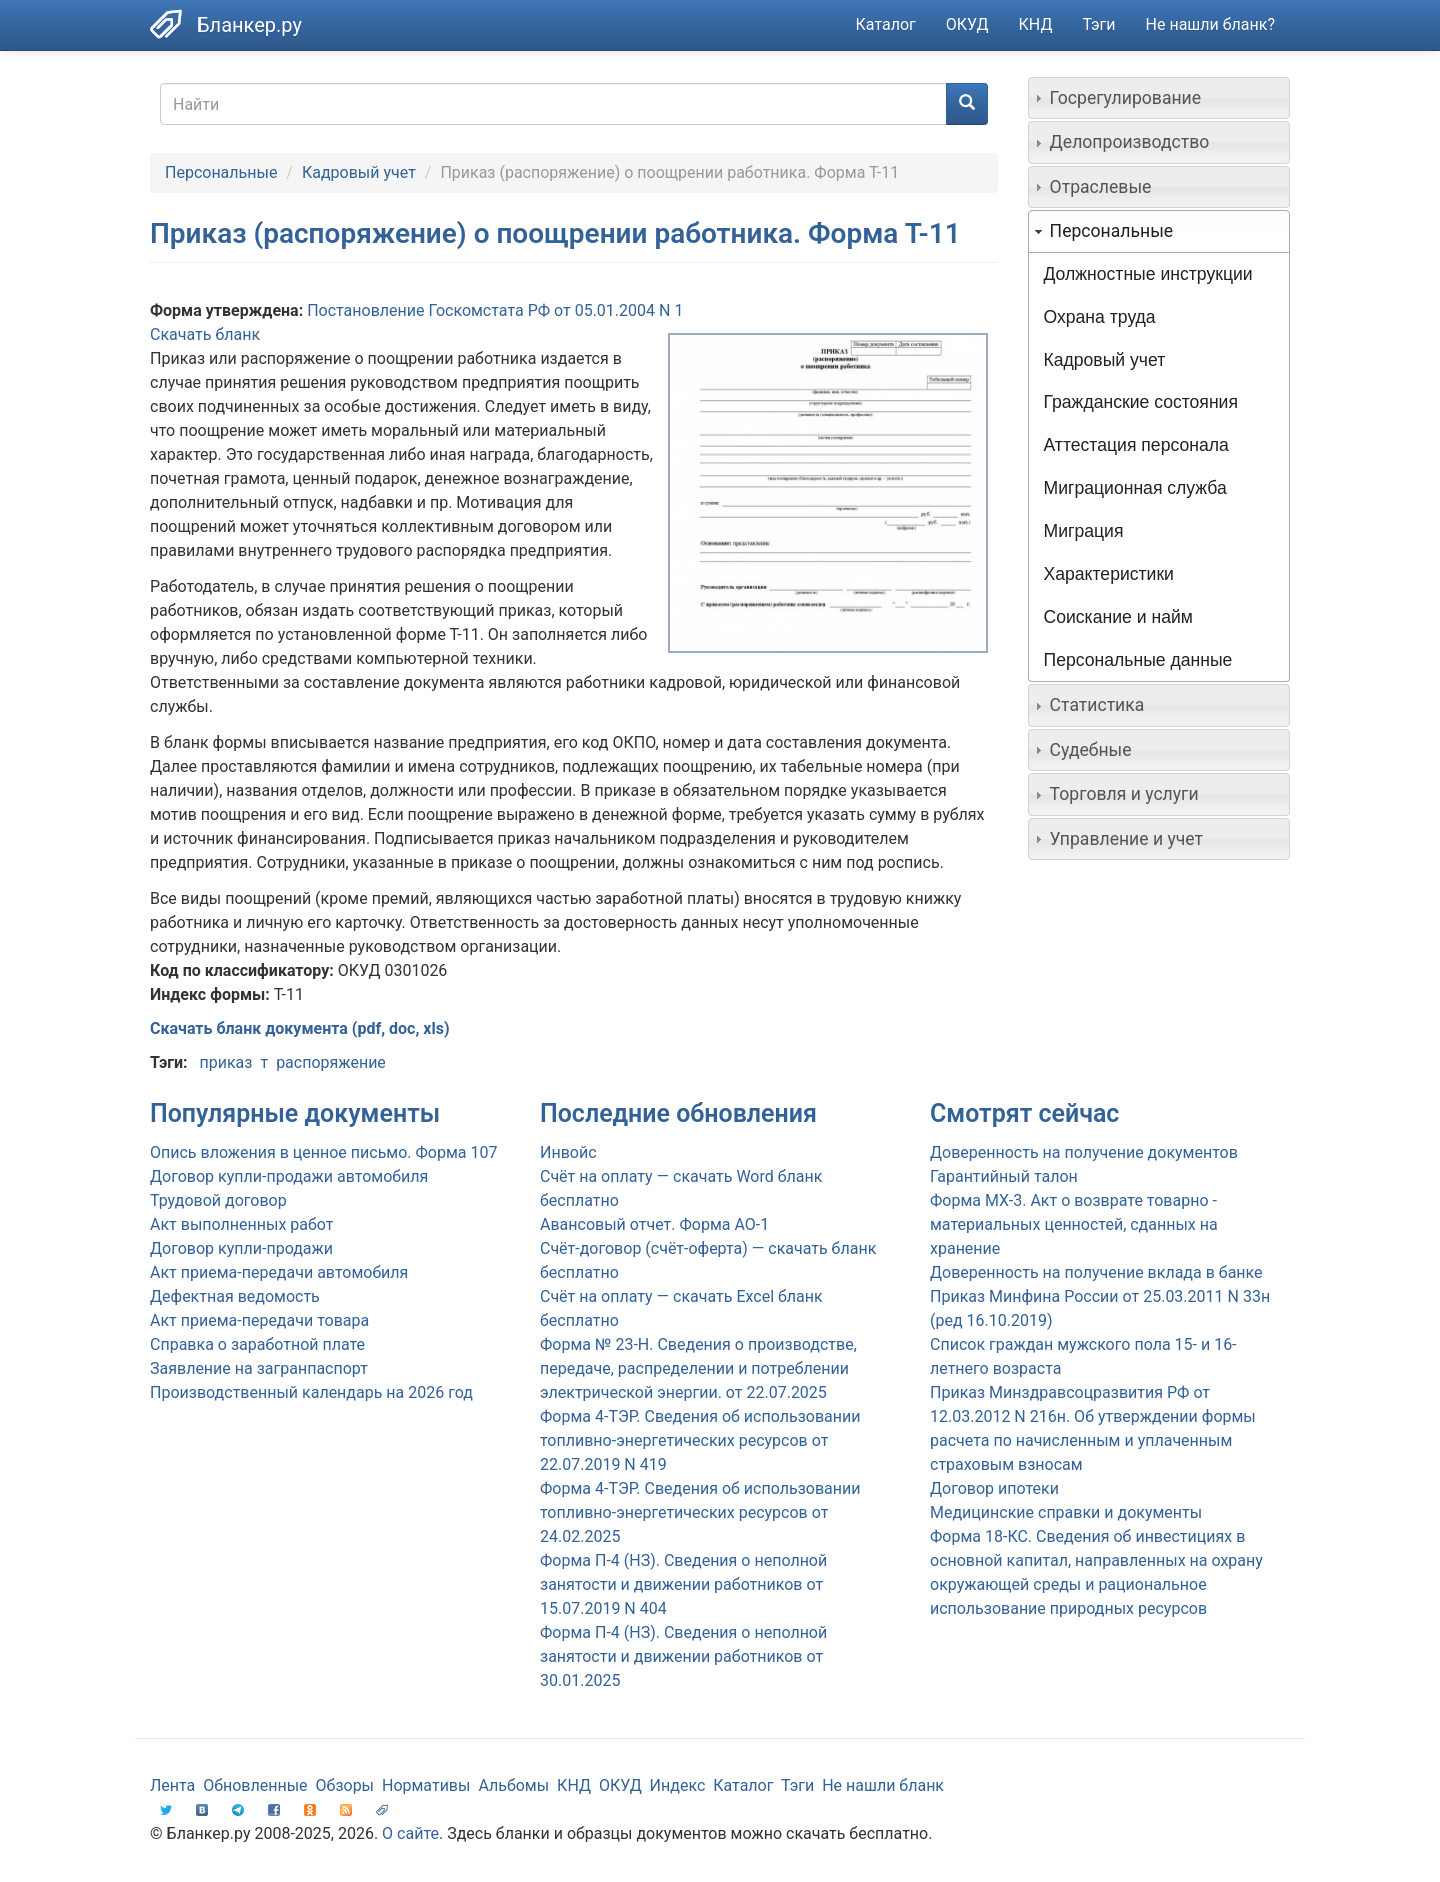 The width and height of the screenshot is (1440, 1882). I want to click on Тэги, so click(1098, 24).